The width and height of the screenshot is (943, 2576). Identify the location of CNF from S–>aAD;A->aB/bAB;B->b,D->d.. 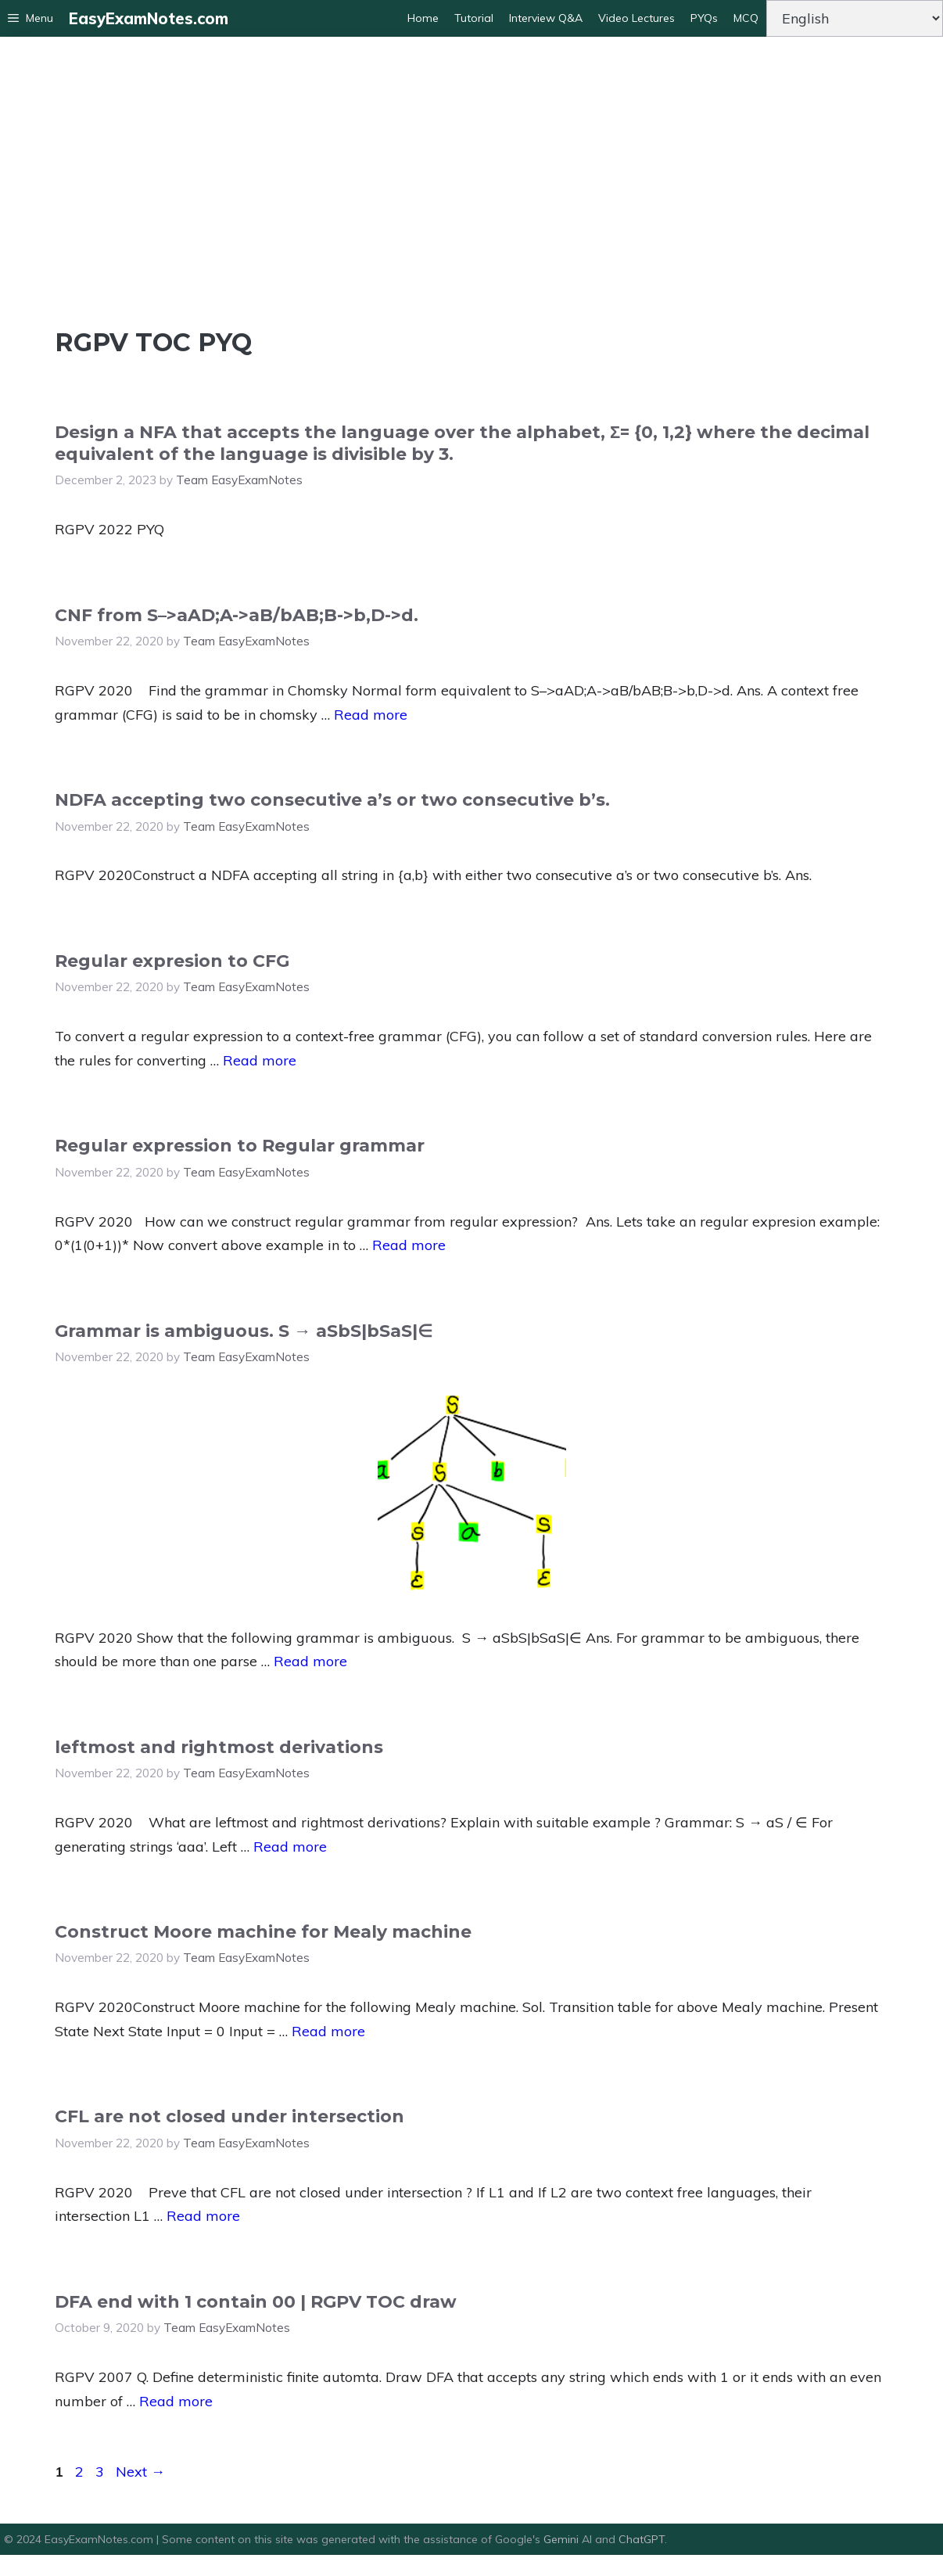
(236, 615).